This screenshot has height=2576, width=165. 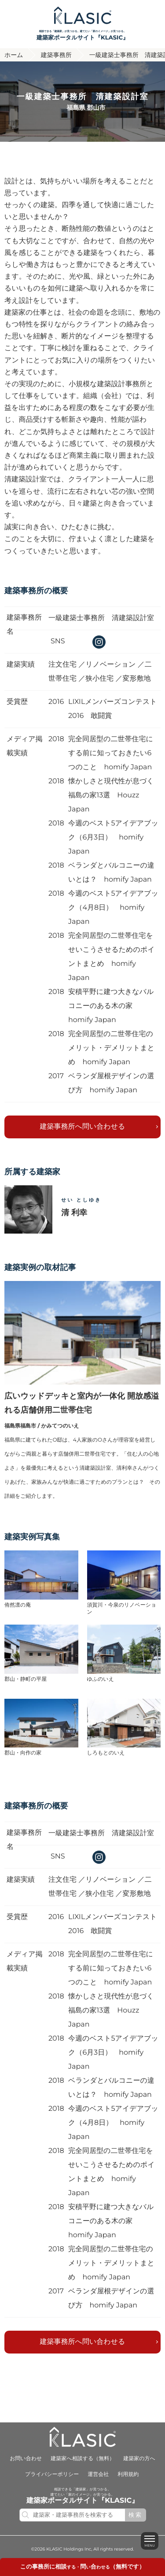 I want to click on 建築家へ相談する（無料）, so click(x=82, y=2458).